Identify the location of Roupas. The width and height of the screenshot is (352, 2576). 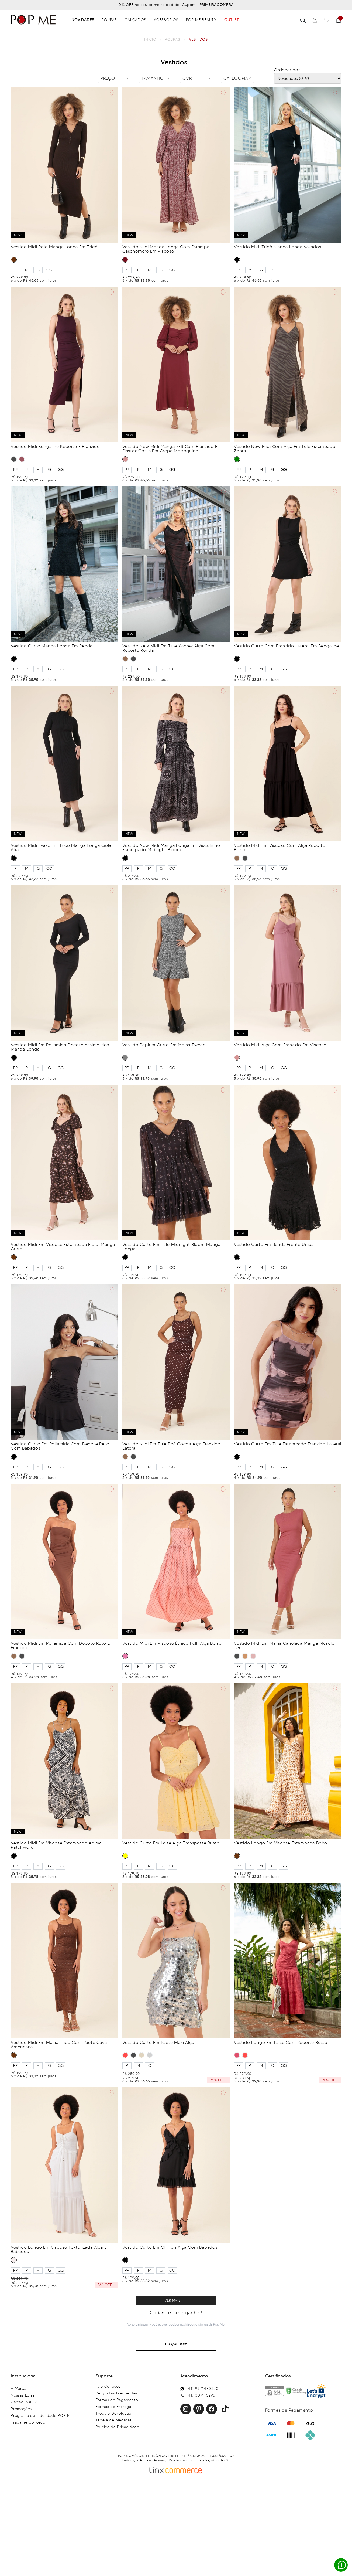
(109, 20).